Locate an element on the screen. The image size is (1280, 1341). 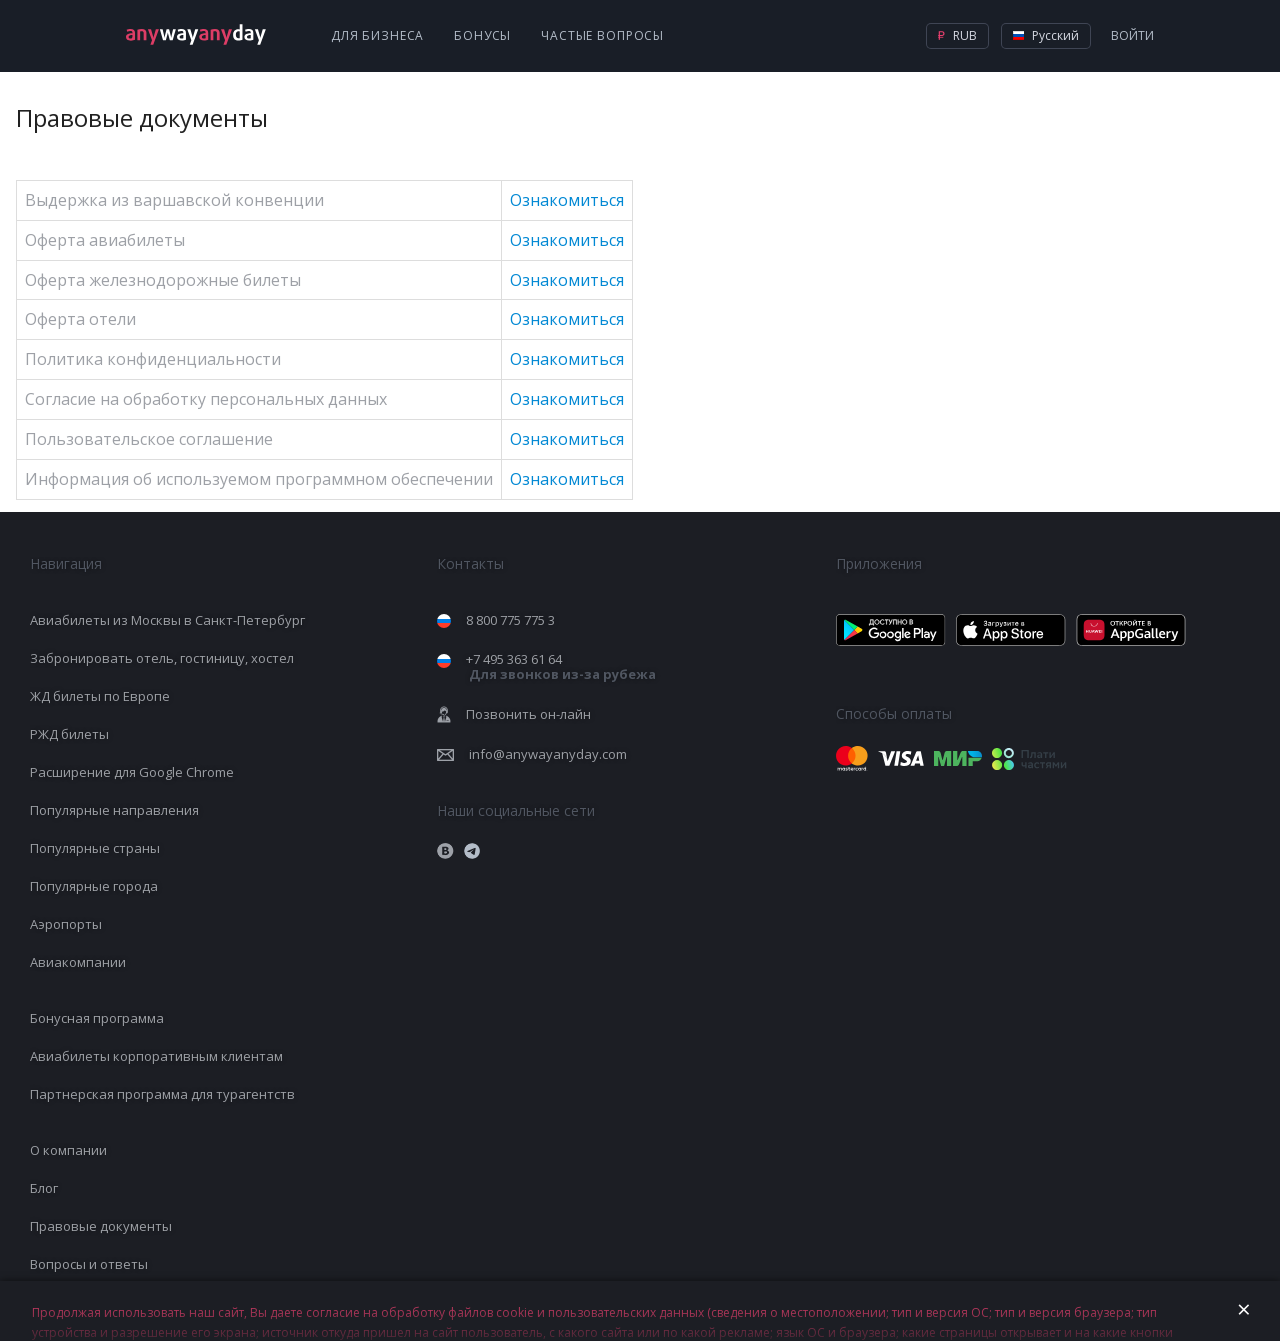
Популярные направления is located at coordinates (114, 810).